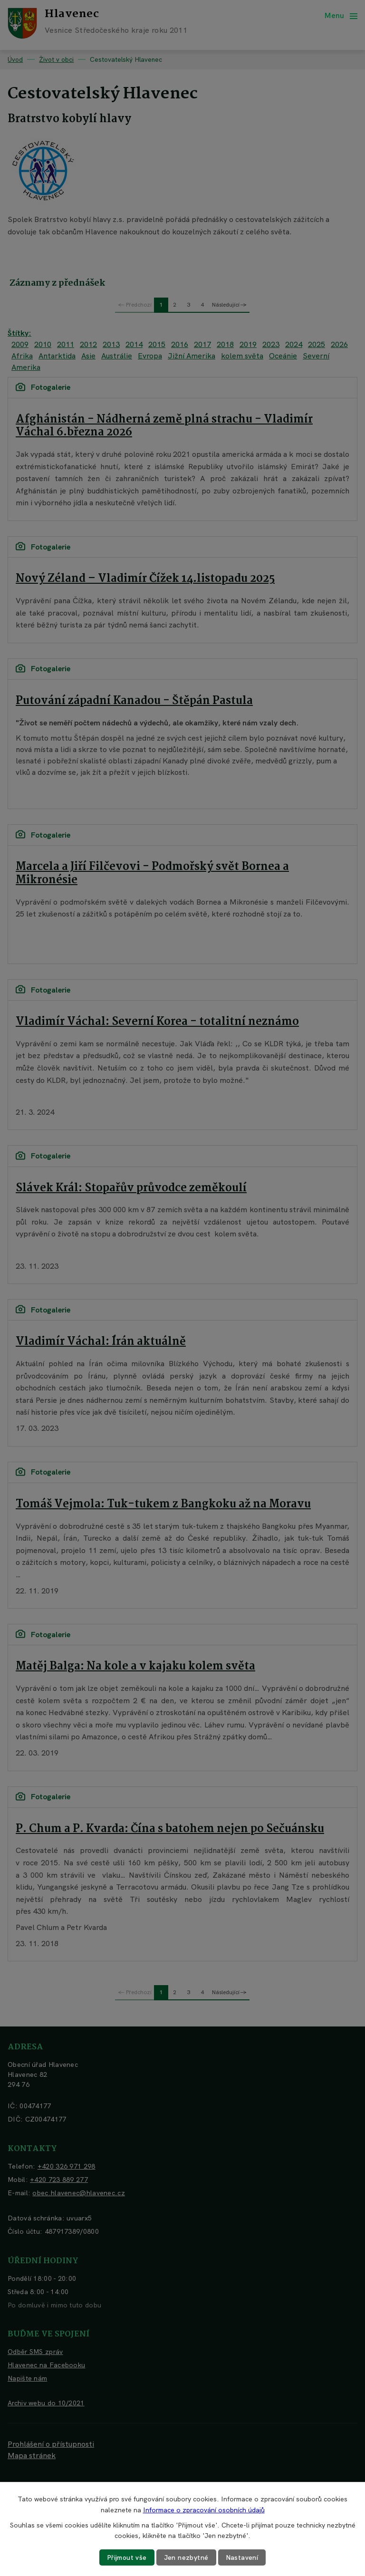 The image size is (365, 2576). I want to click on Přijmout vše, so click(127, 2557).